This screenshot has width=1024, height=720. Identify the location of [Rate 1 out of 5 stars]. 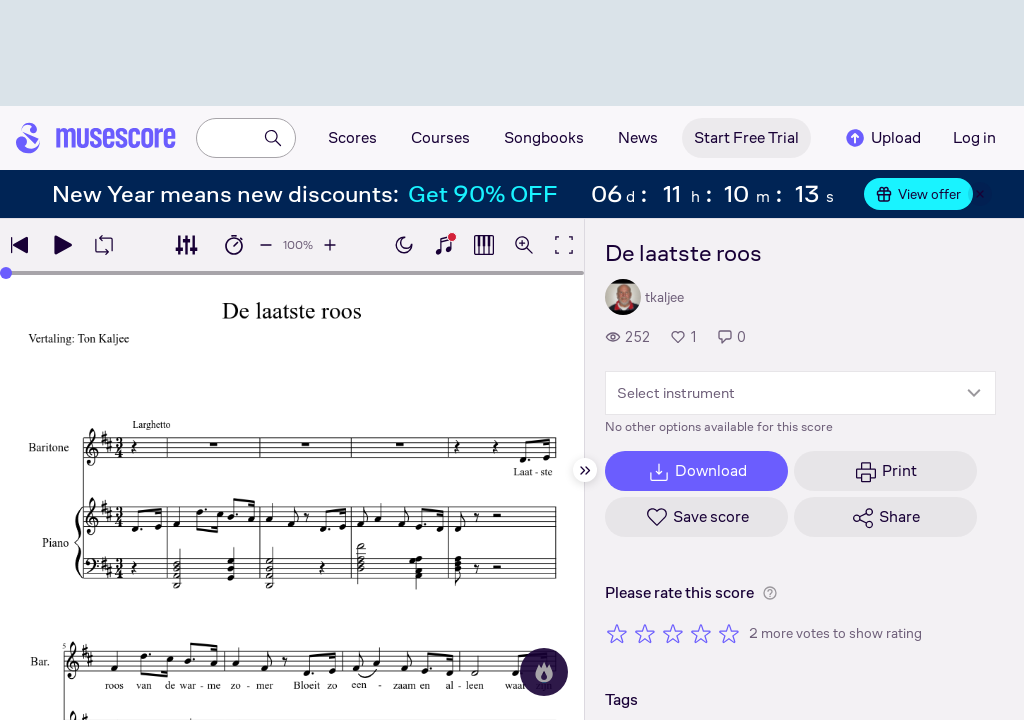
(617, 633).